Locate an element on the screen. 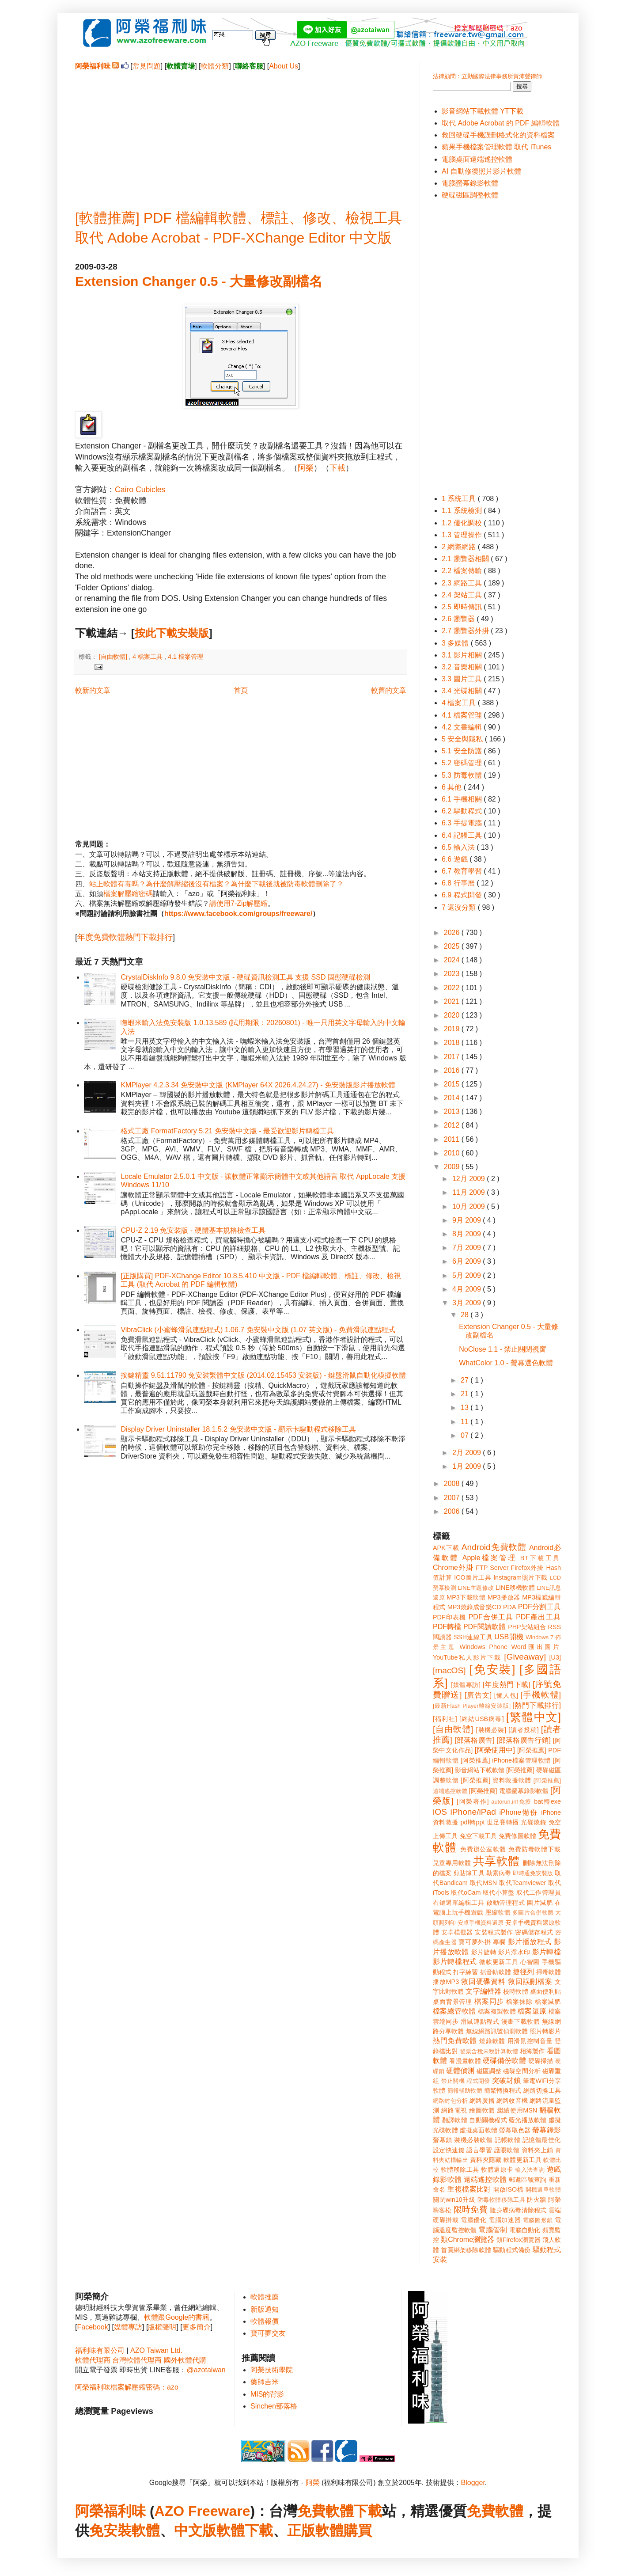 Image resolution: width=636 pixels, height=2576 pixels. 自動關機程式 is located at coordinates (488, 2120).